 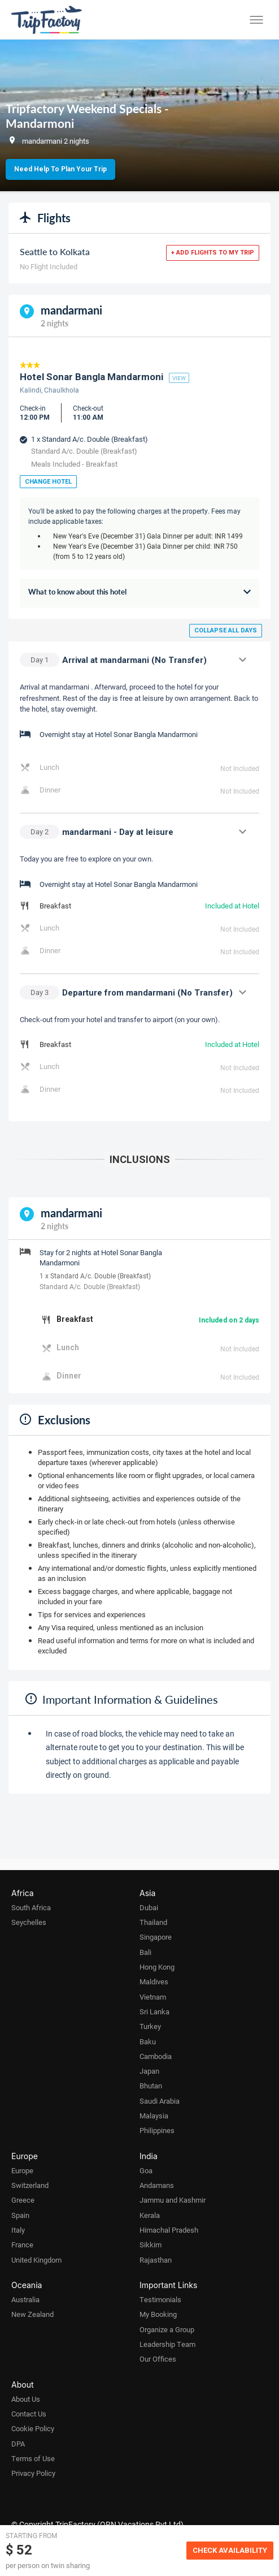 What do you see at coordinates (33, 2458) in the screenshot?
I see `Terms of Use` at bounding box center [33, 2458].